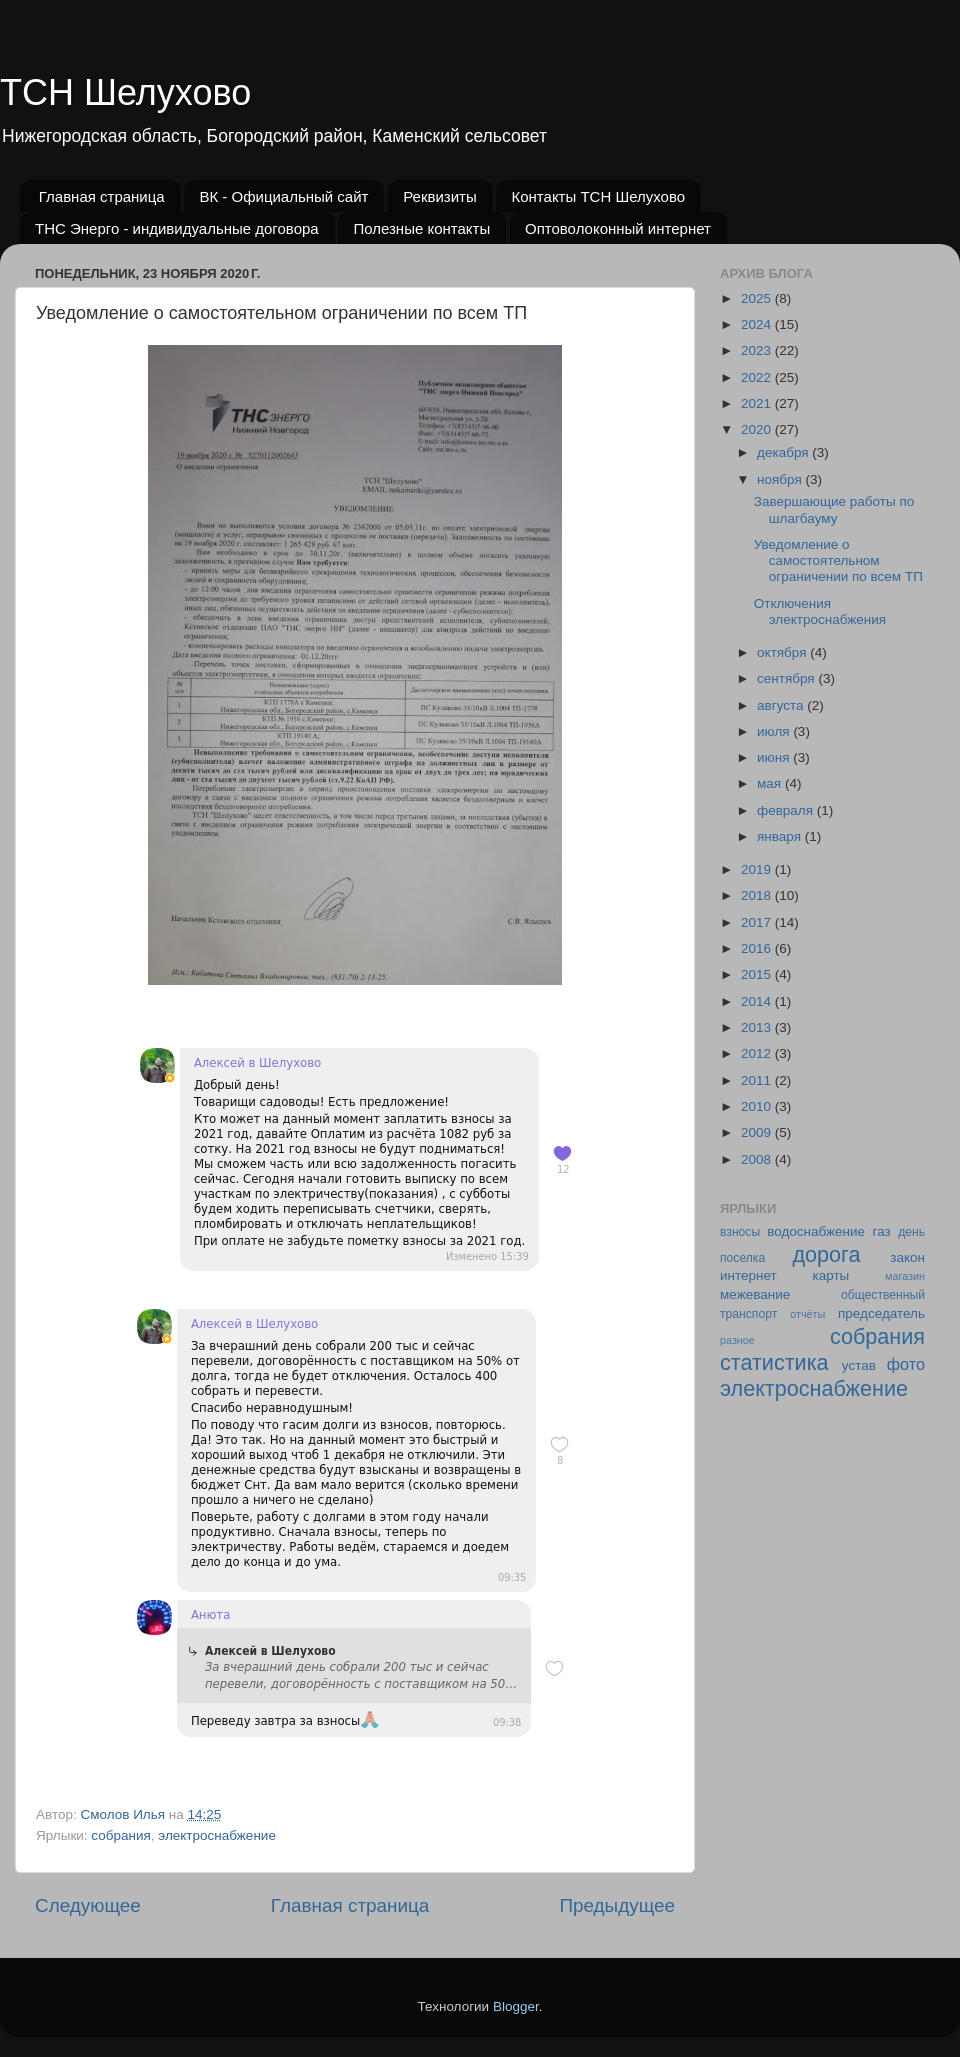  I want to click on фото, so click(906, 1364).